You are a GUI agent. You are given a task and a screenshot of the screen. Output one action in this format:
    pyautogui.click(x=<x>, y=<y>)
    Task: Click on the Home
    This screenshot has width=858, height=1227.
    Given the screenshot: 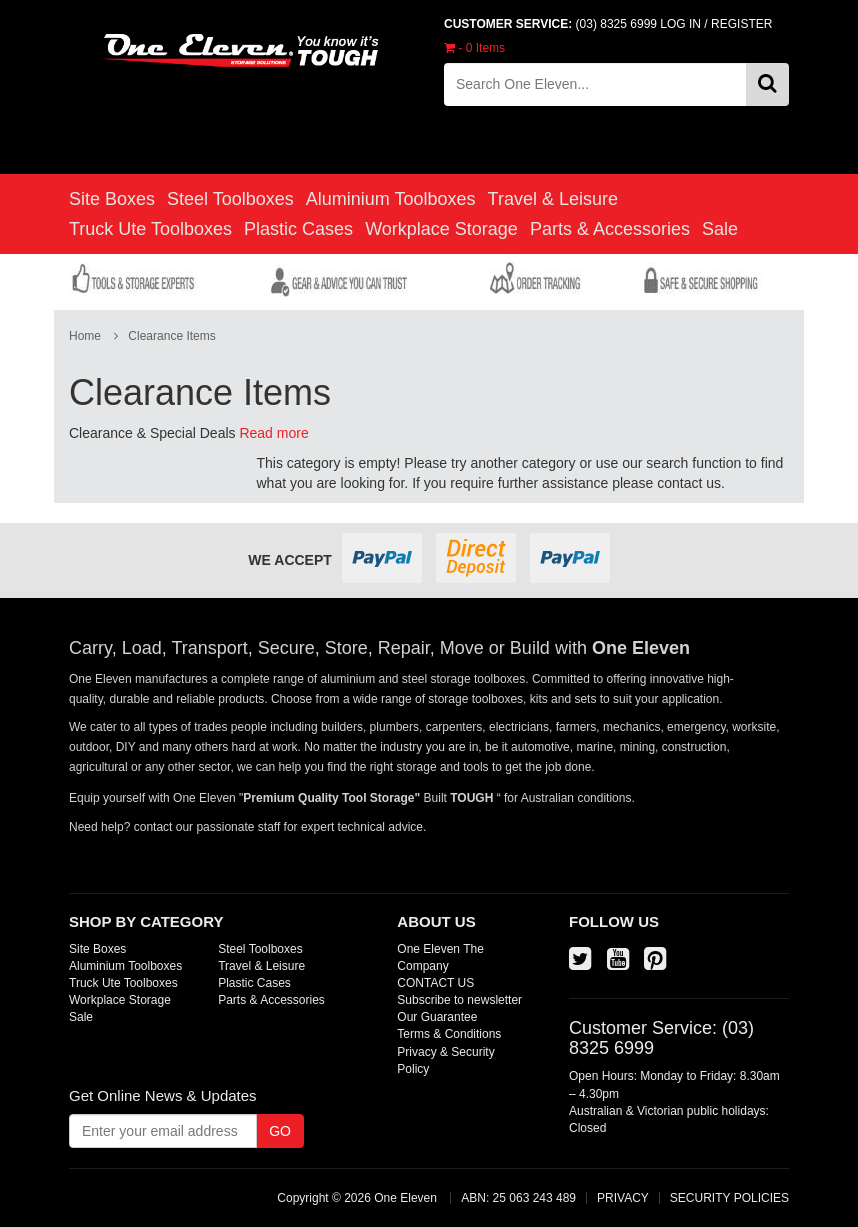 What is the action you would take?
    pyautogui.click(x=85, y=336)
    